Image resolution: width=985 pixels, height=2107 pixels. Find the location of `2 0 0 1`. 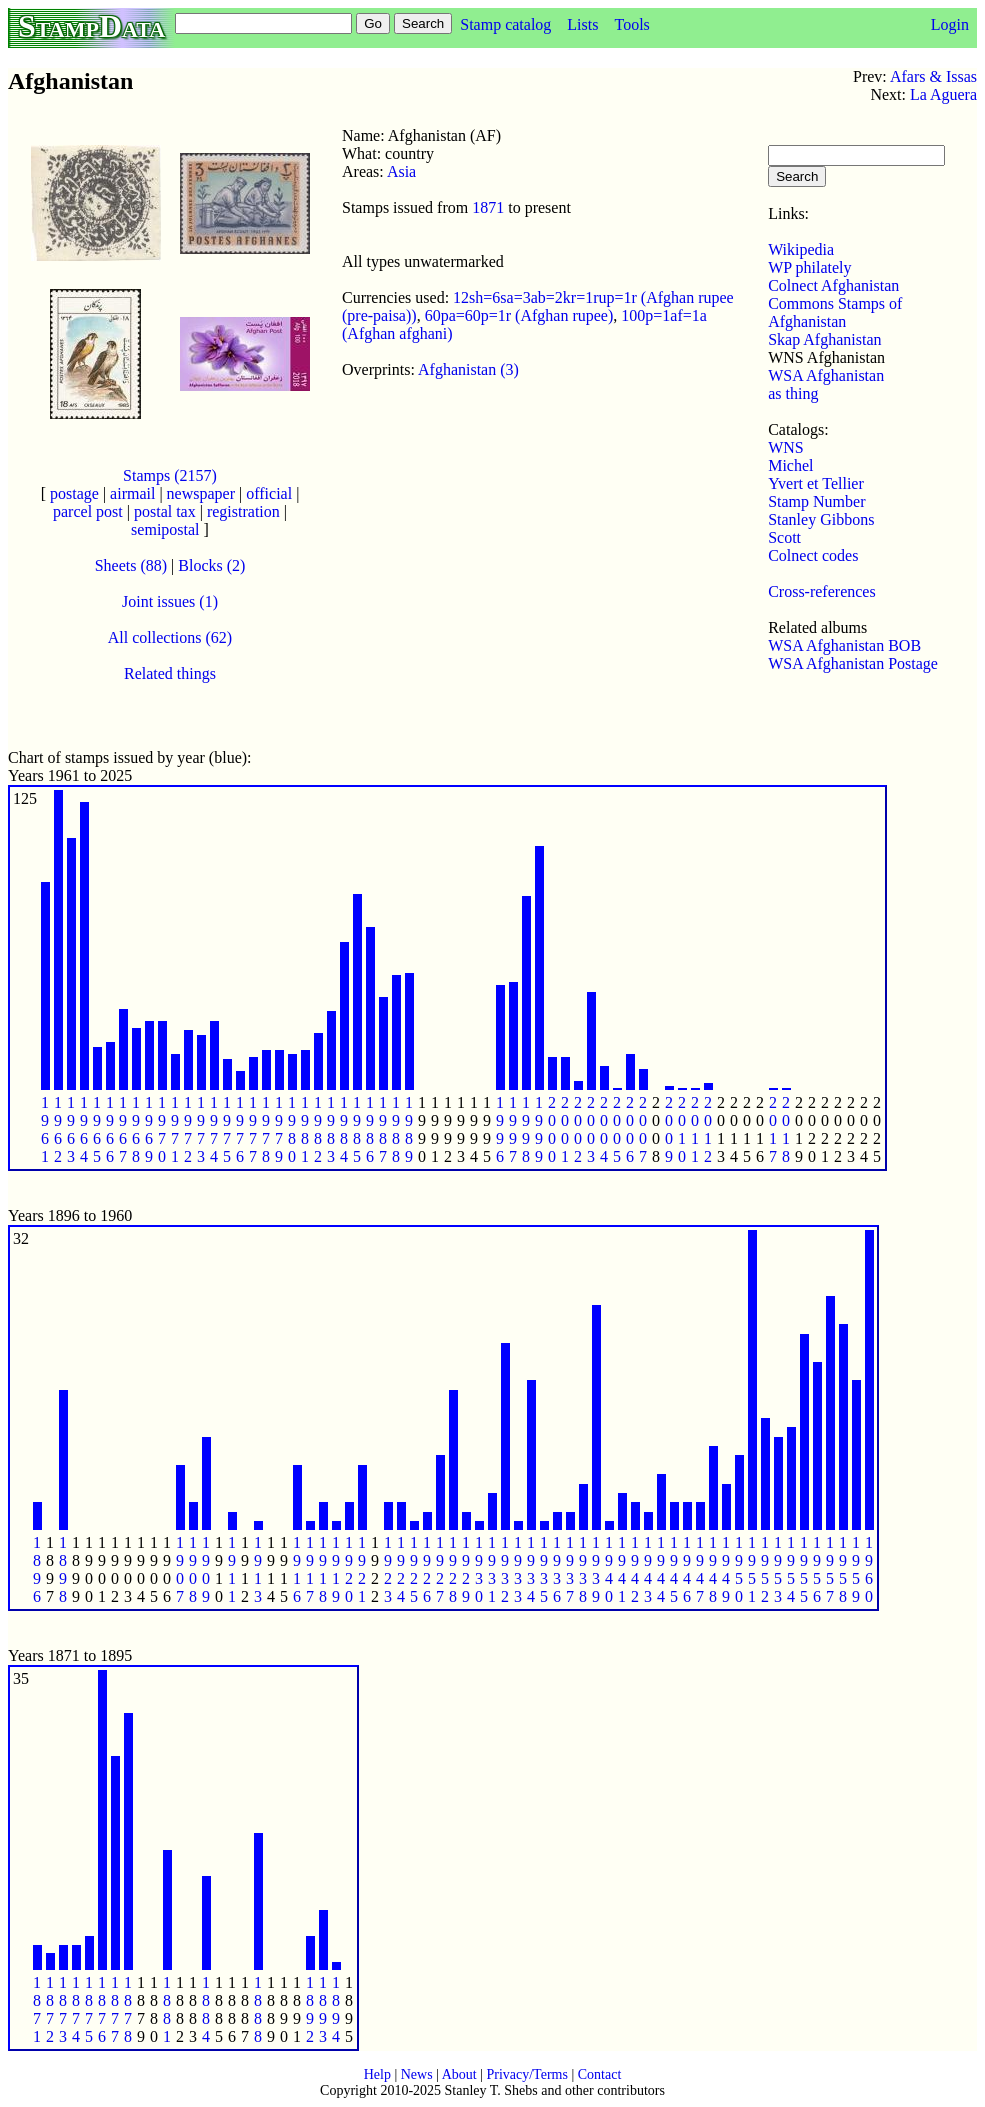

2 0 0 1 is located at coordinates (565, 1129).